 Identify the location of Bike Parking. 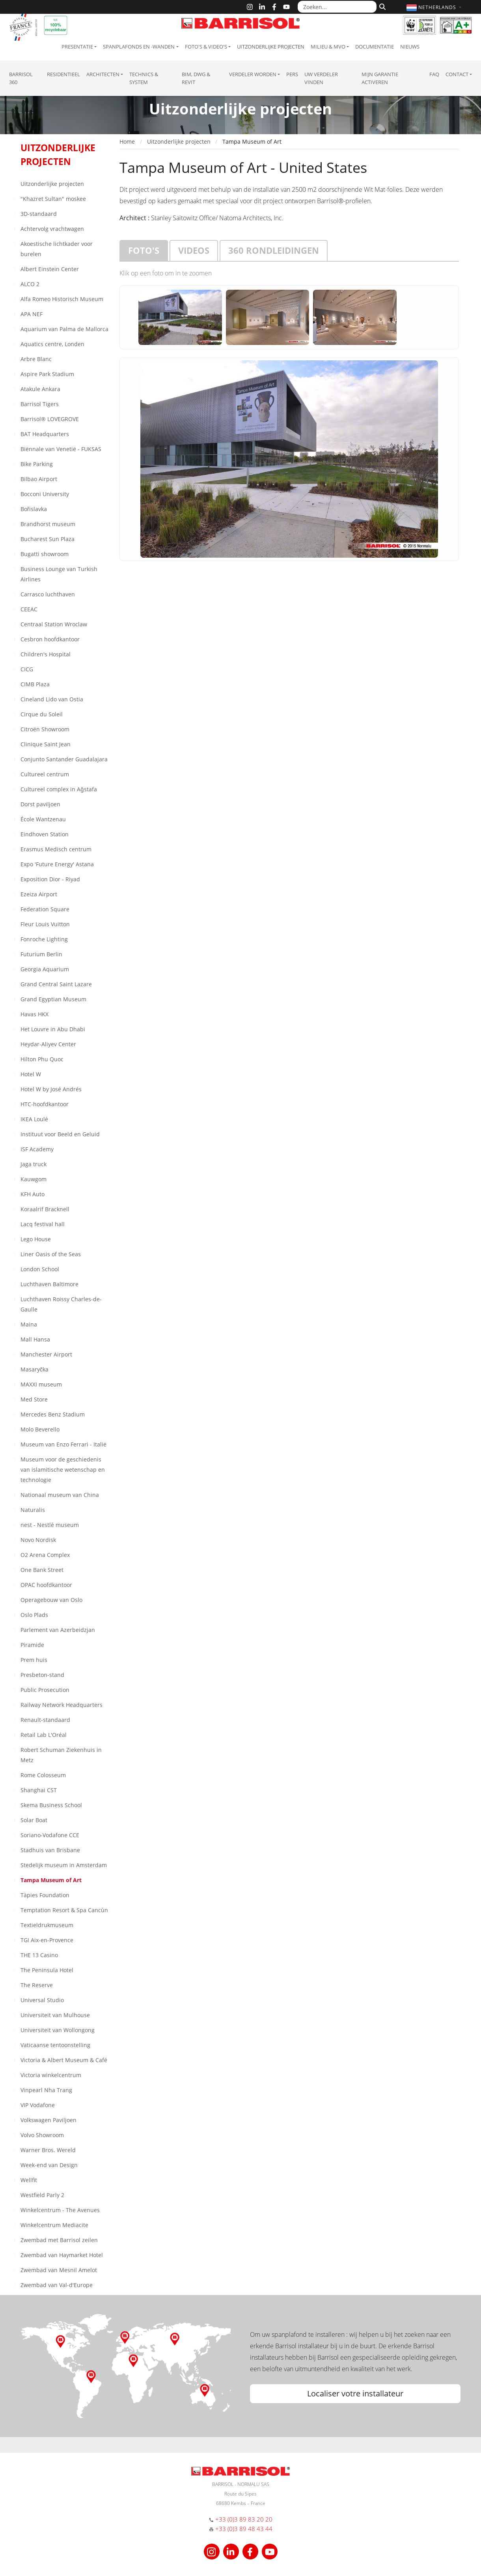
(37, 464).